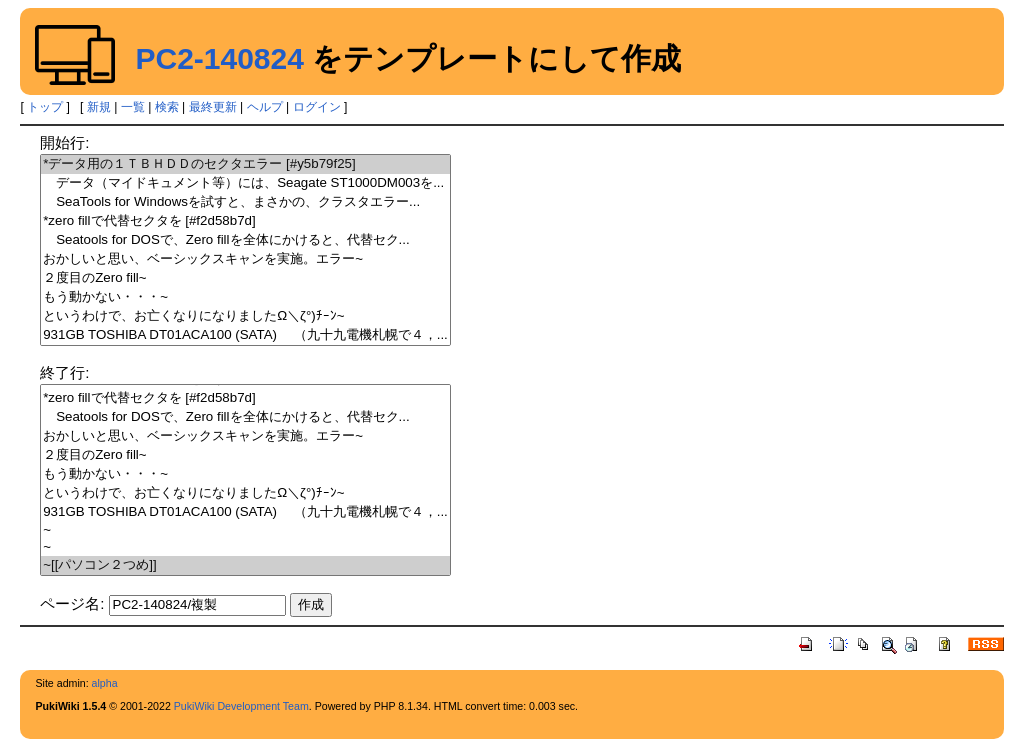 Image resolution: width=1024 pixels, height=747 pixels. What do you see at coordinates (245, 297) in the screenshot?
I see `もう動かない・・・~` at bounding box center [245, 297].